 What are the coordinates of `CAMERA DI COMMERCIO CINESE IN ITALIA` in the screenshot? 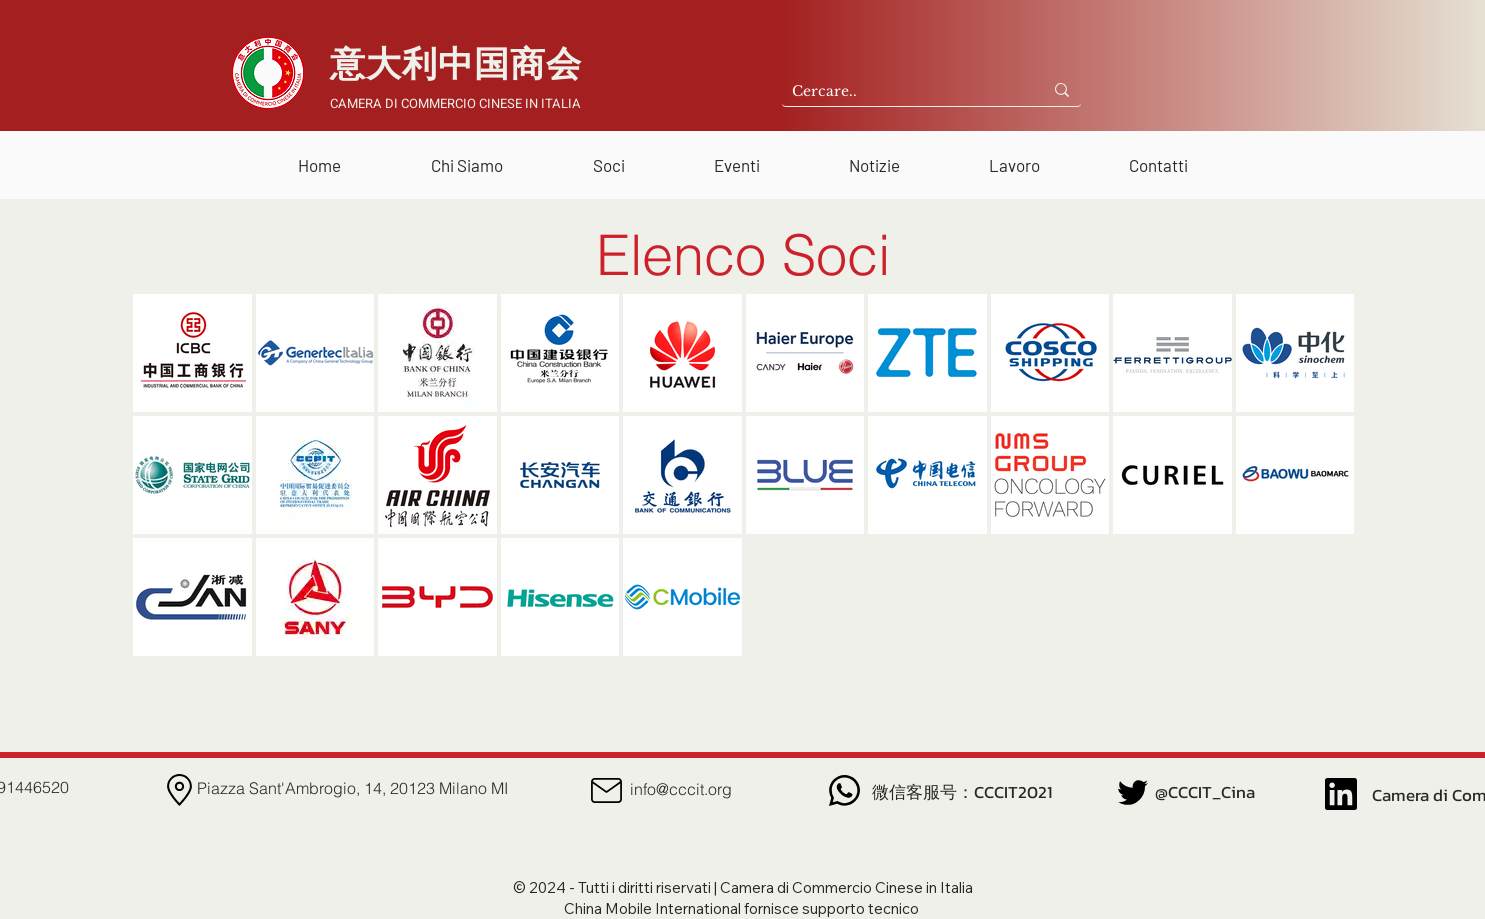 It's located at (455, 103).